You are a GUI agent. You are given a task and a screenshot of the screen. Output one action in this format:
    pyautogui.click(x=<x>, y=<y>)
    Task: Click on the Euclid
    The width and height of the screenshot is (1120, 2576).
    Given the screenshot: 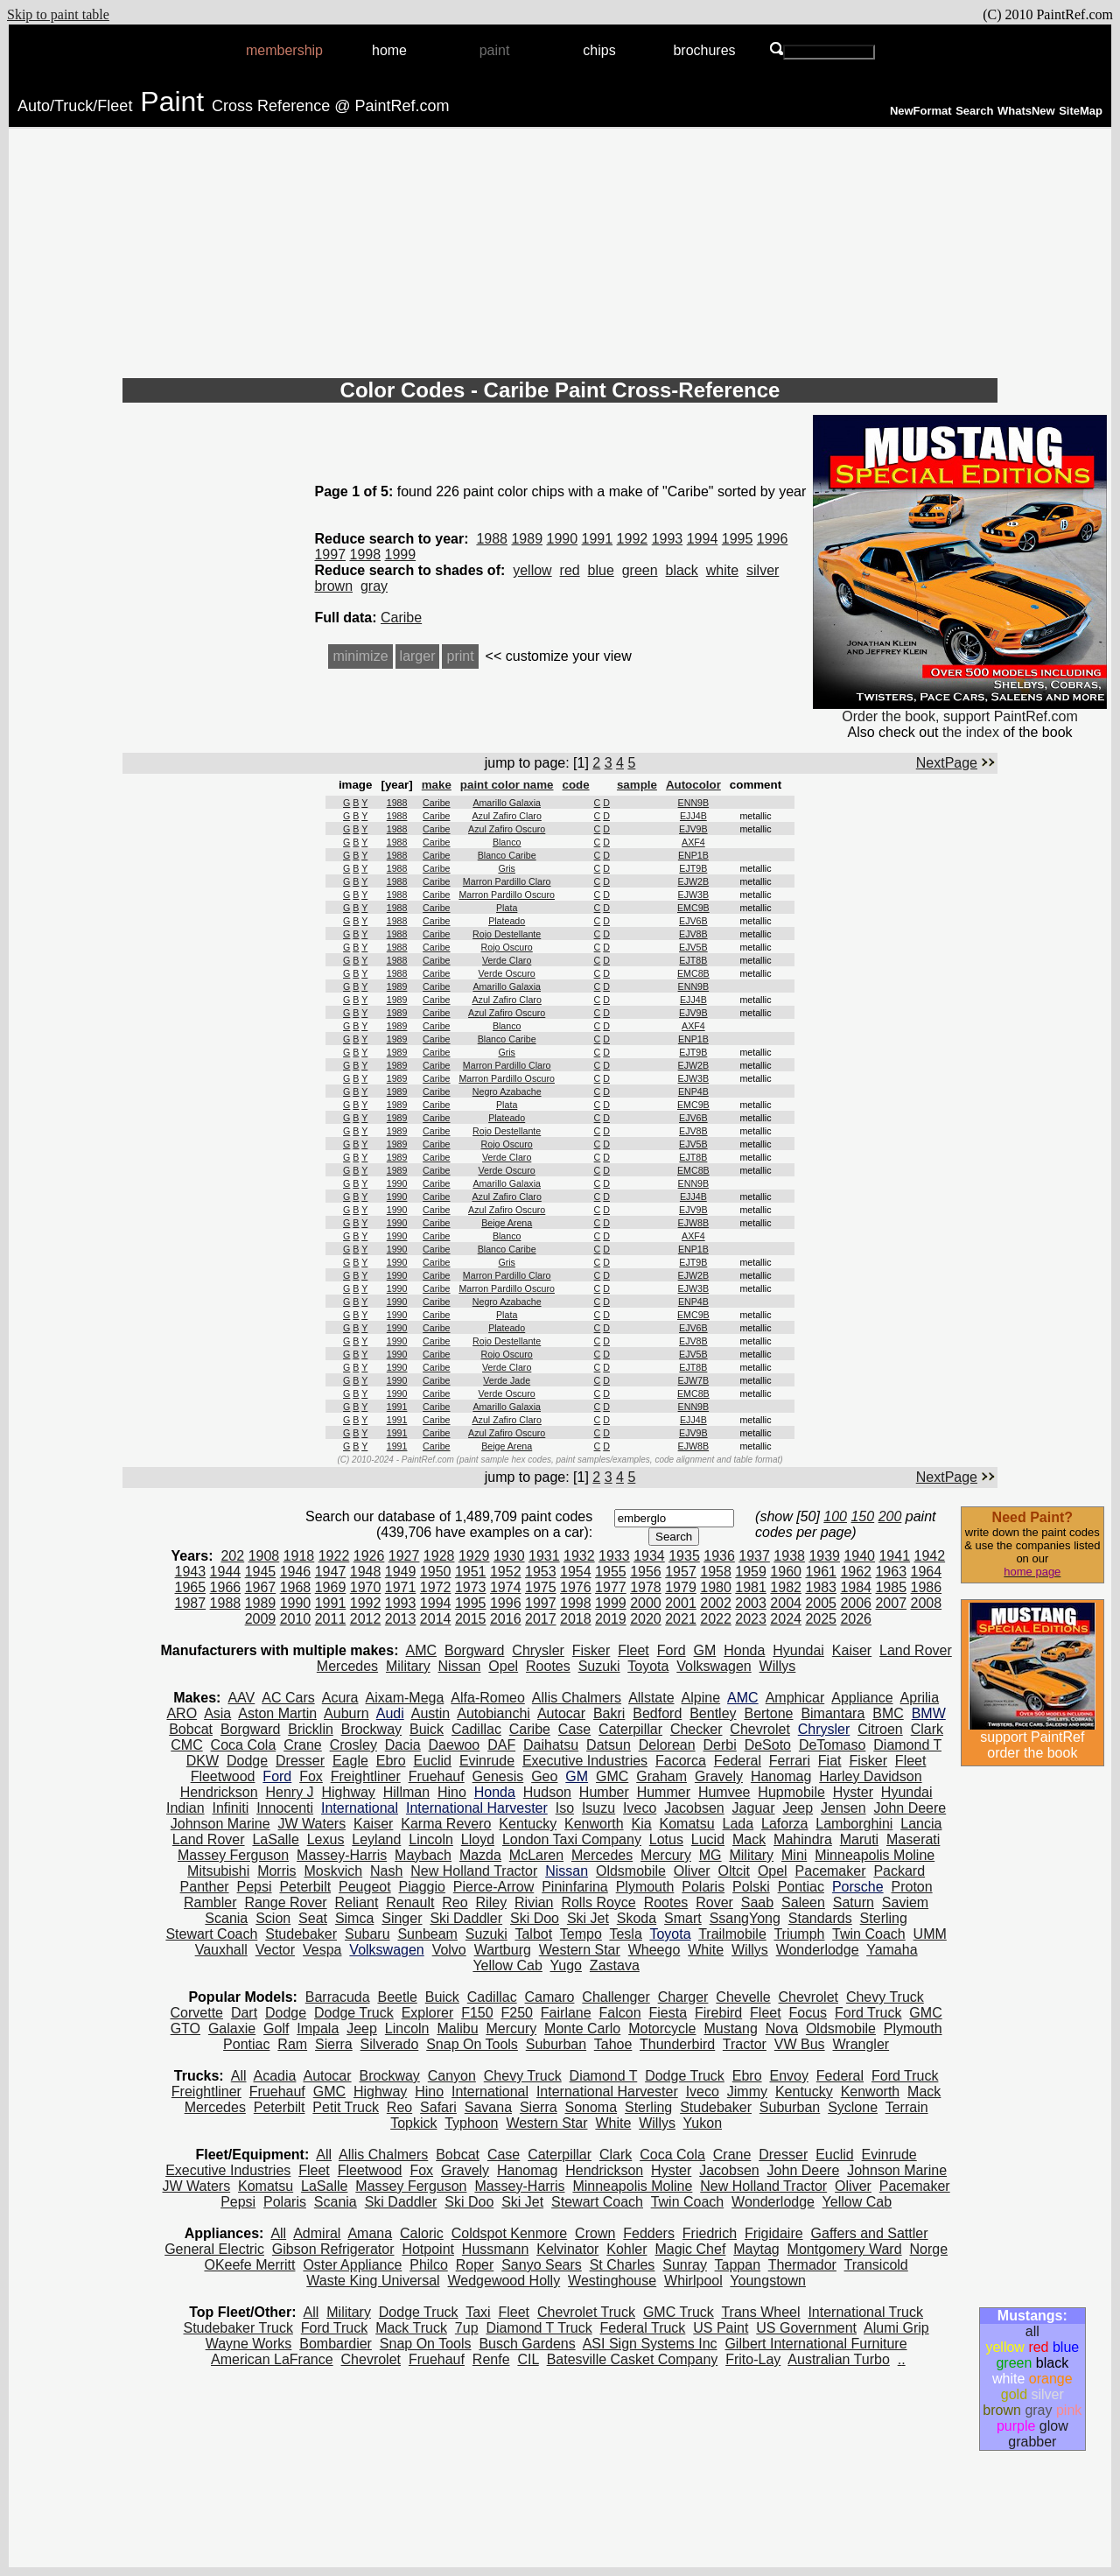 What is the action you would take?
    pyautogui.click(x=432, y=1760)
    